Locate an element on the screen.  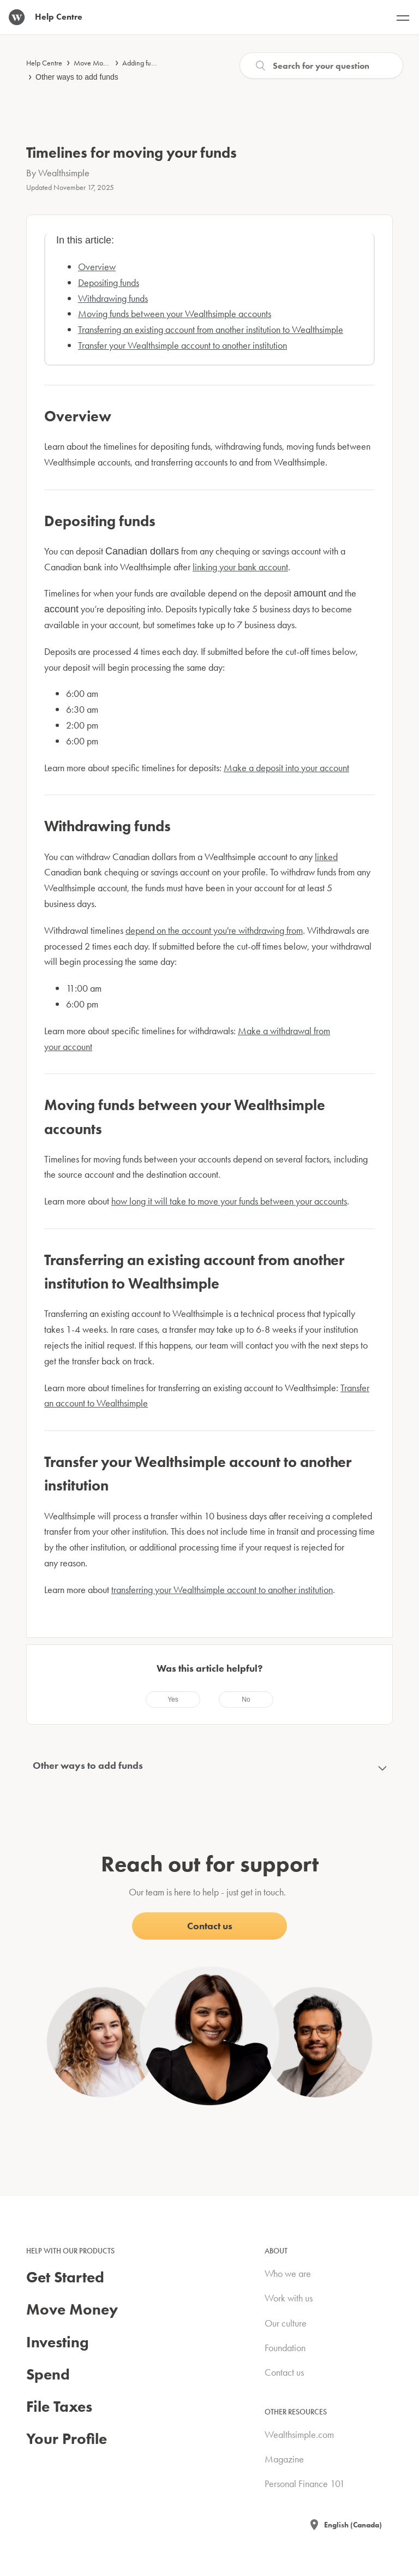
linked is located at coordinates (326, 856).